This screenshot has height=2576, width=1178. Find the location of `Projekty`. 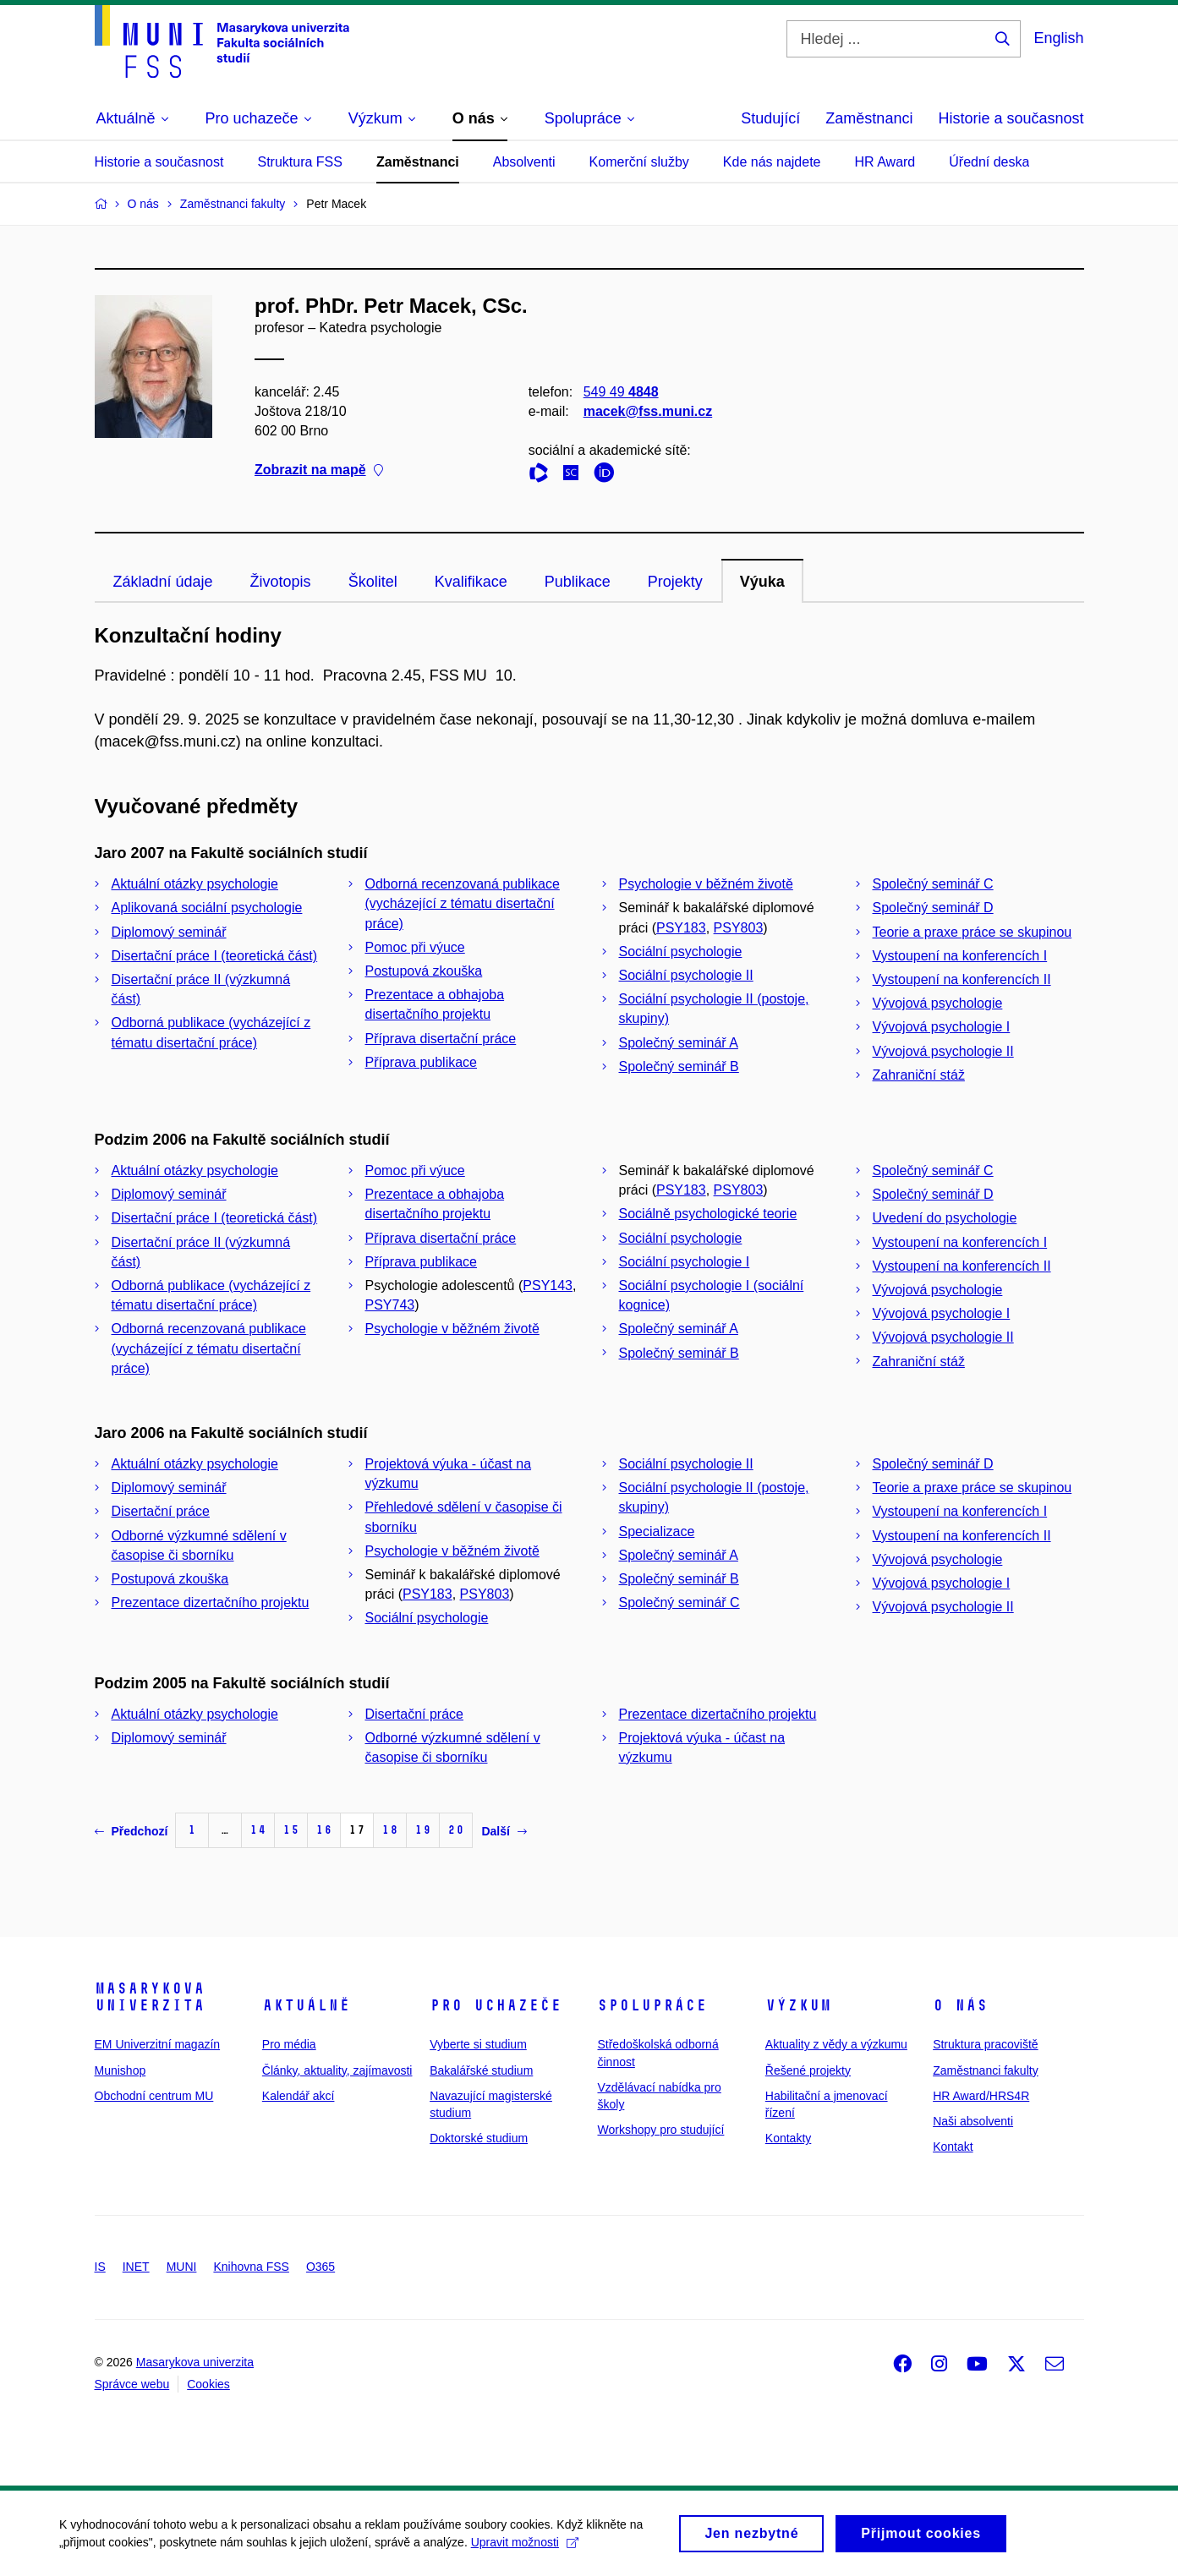

Projekty is located at coordinates (675, 581).